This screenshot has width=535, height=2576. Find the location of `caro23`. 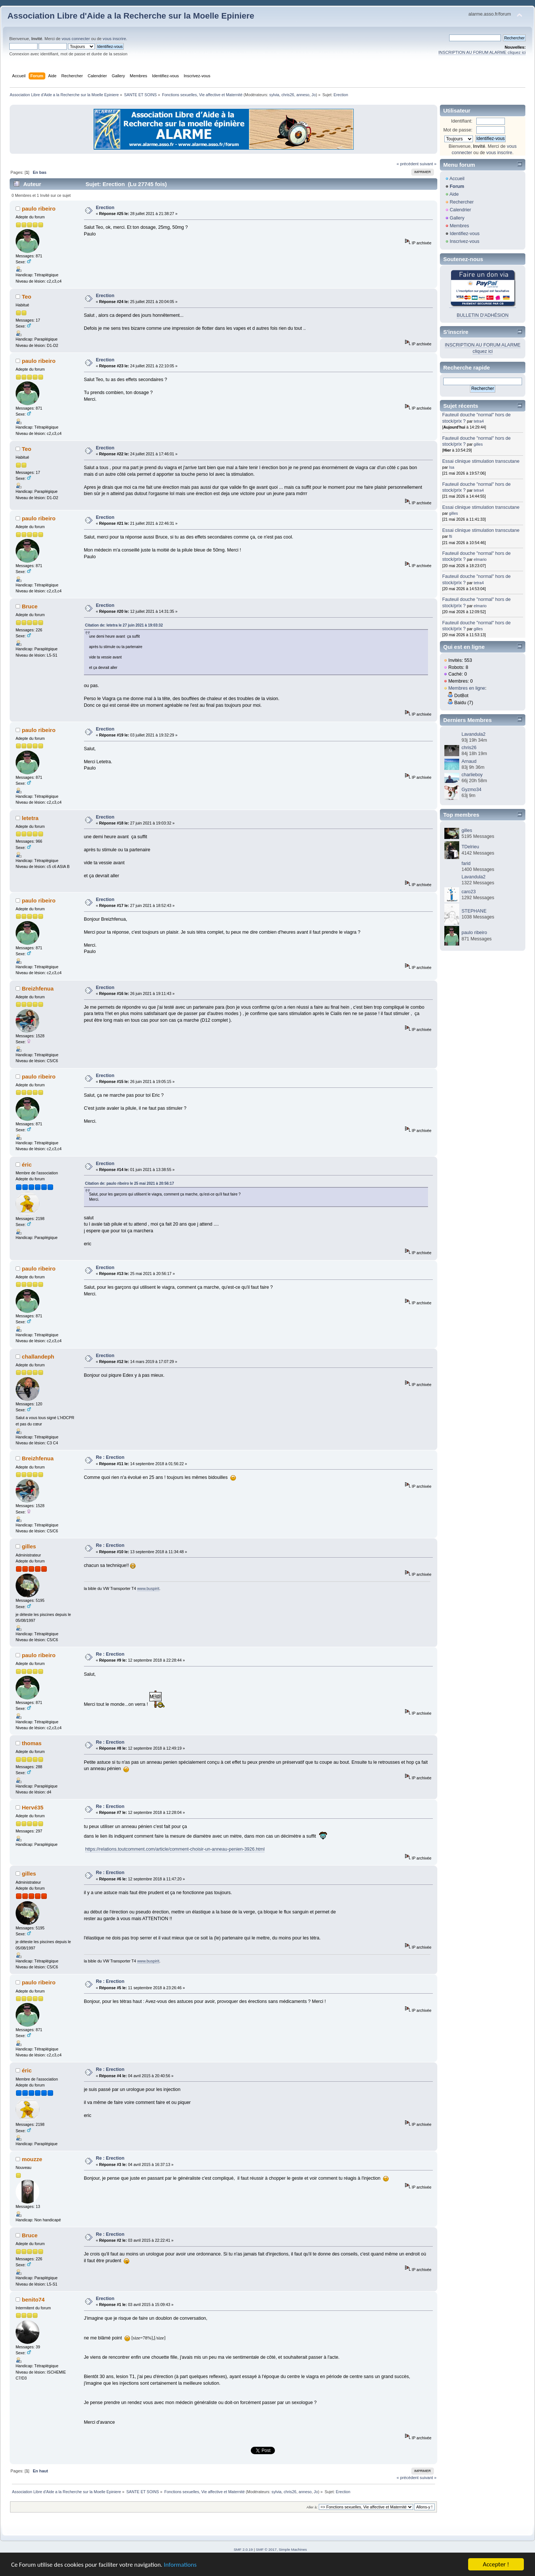

caro23 is located at coordinates (468, 891).